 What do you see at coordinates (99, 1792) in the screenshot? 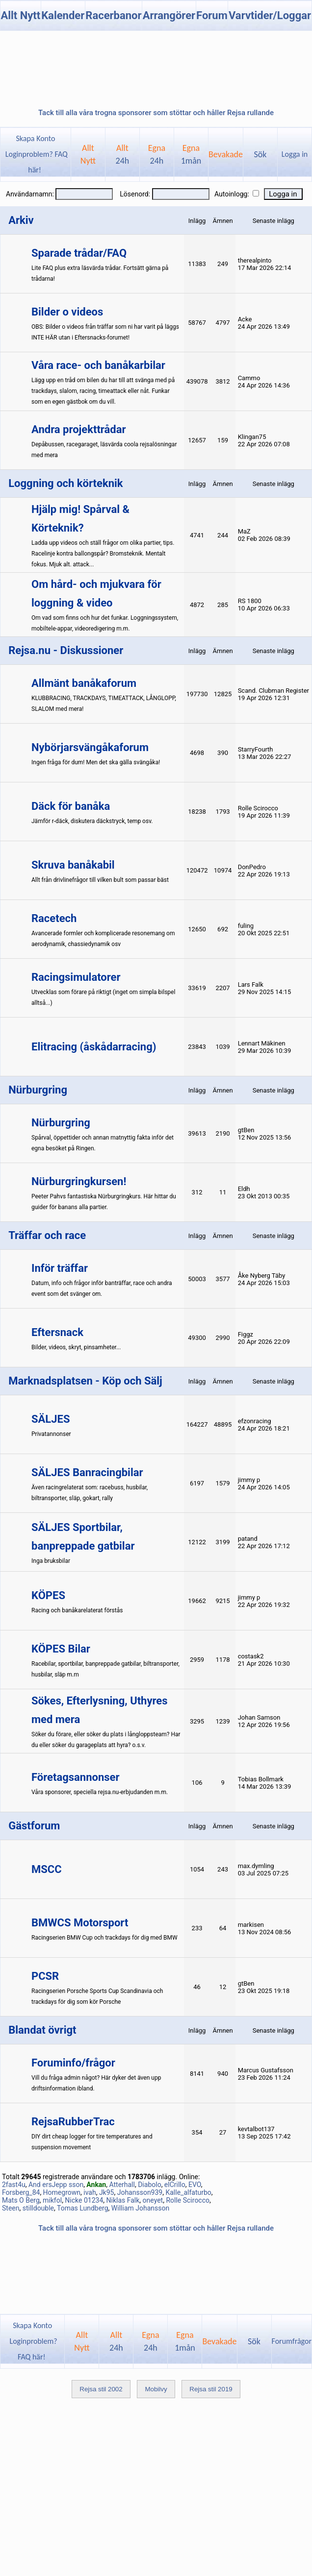
I see `Våra sponsorer, speciella rejsa.nu-erbjudanden m.m.` at bounding box center [99, 1792].